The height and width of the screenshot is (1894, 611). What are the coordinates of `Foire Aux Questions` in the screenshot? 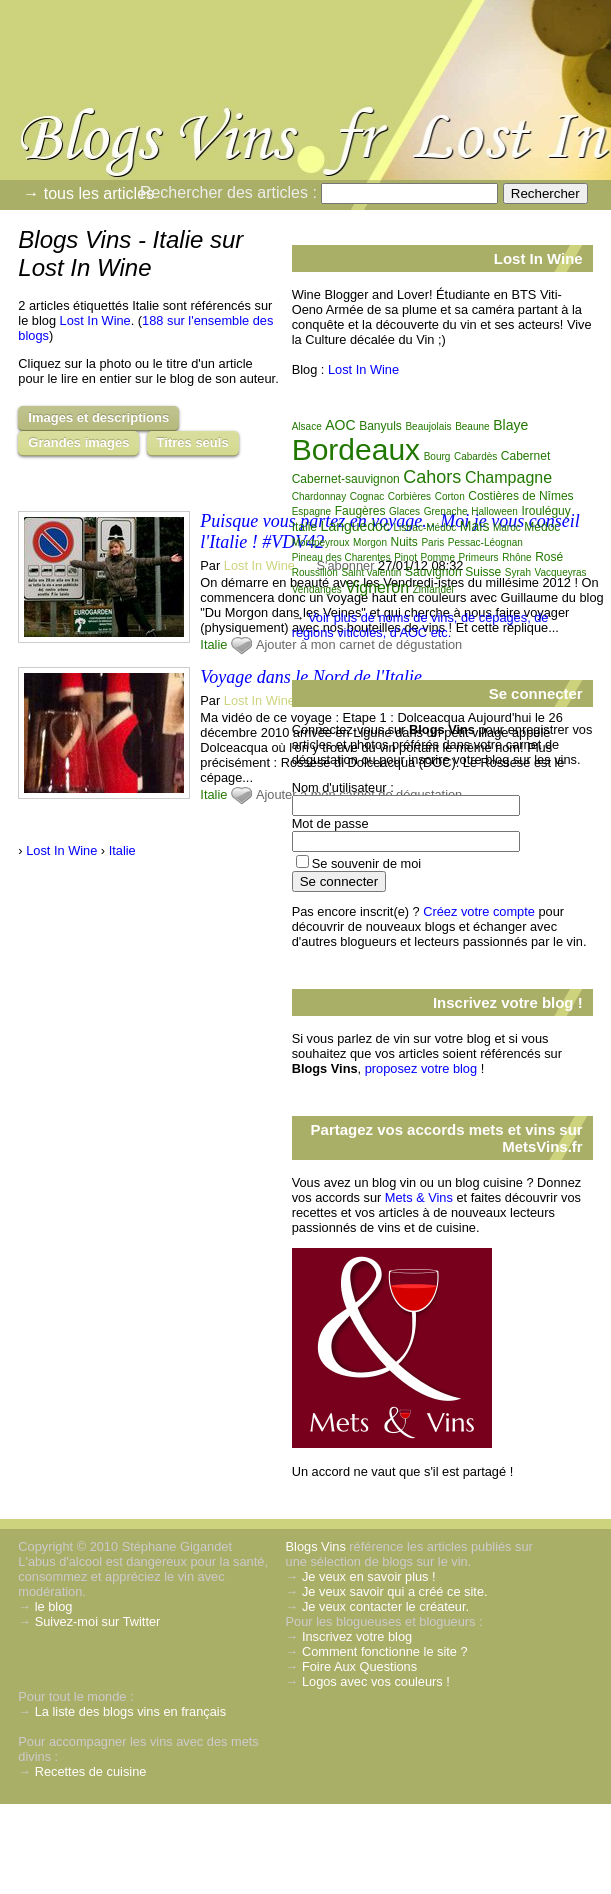 It's located at (359, 1666).